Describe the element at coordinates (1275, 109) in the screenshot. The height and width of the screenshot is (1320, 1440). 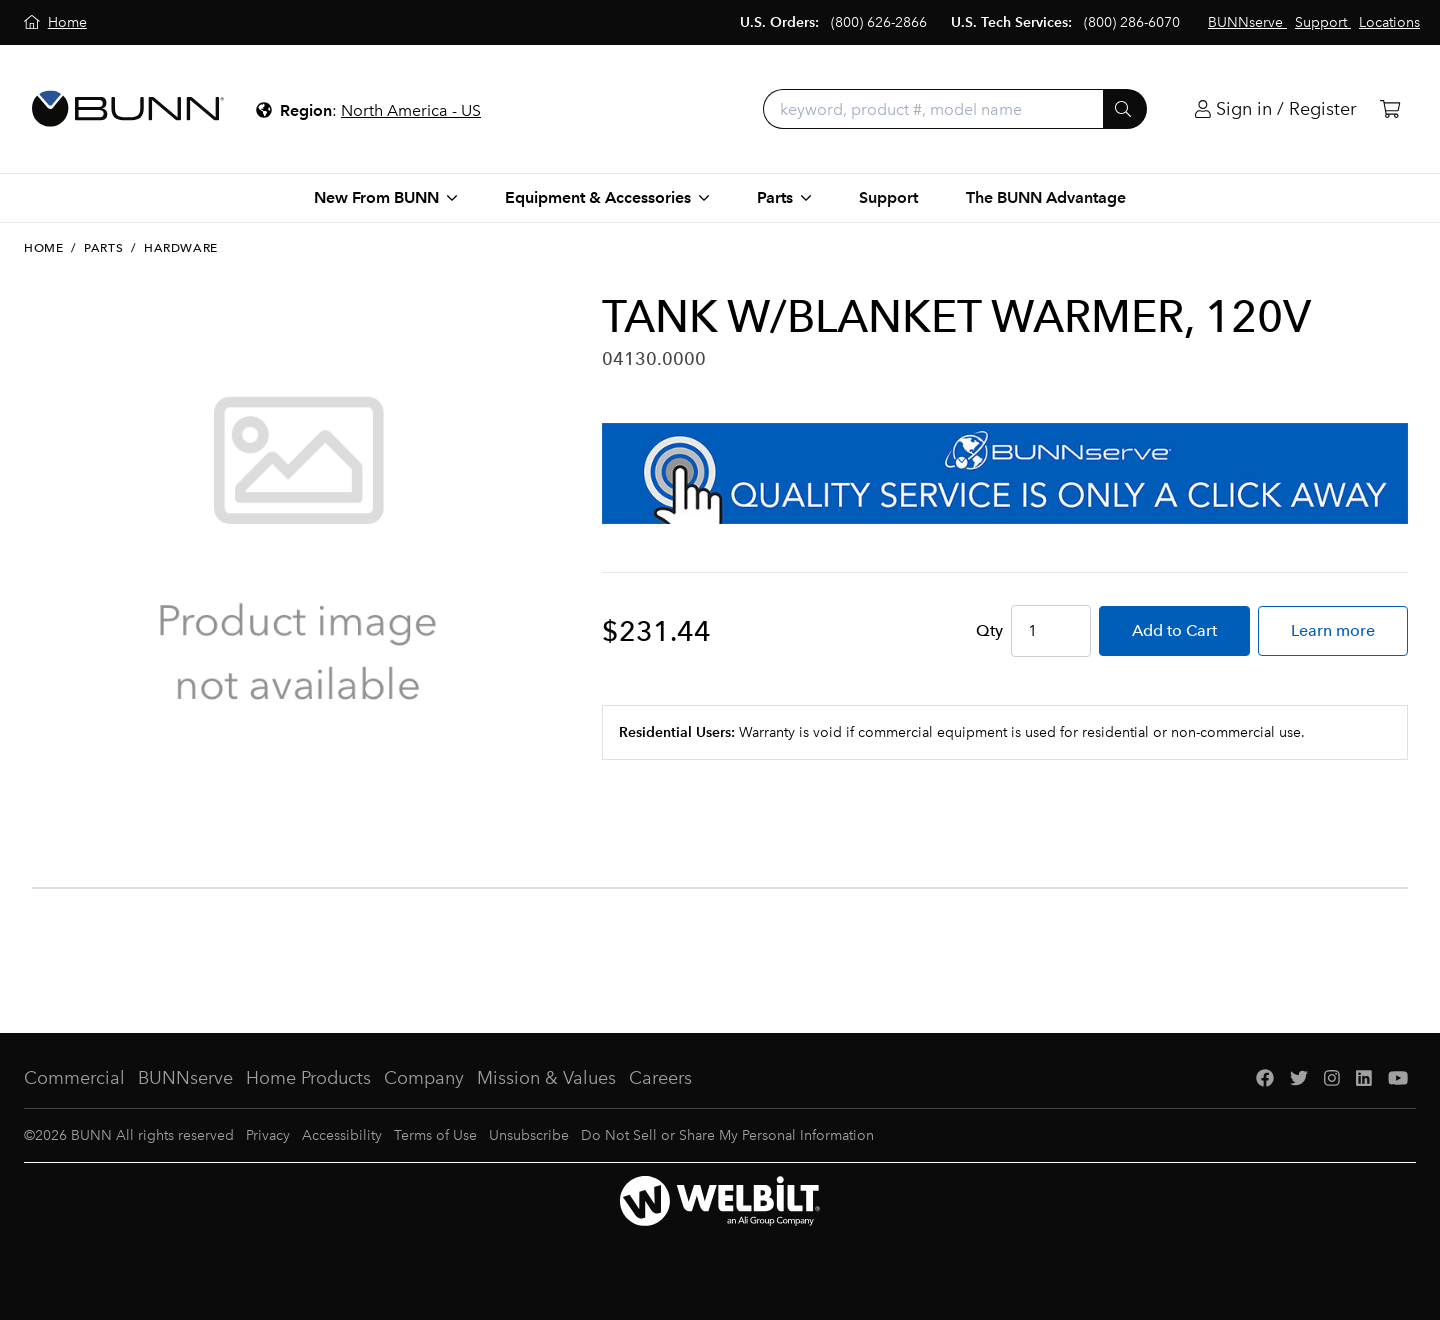
I see `[Login]` at that location.